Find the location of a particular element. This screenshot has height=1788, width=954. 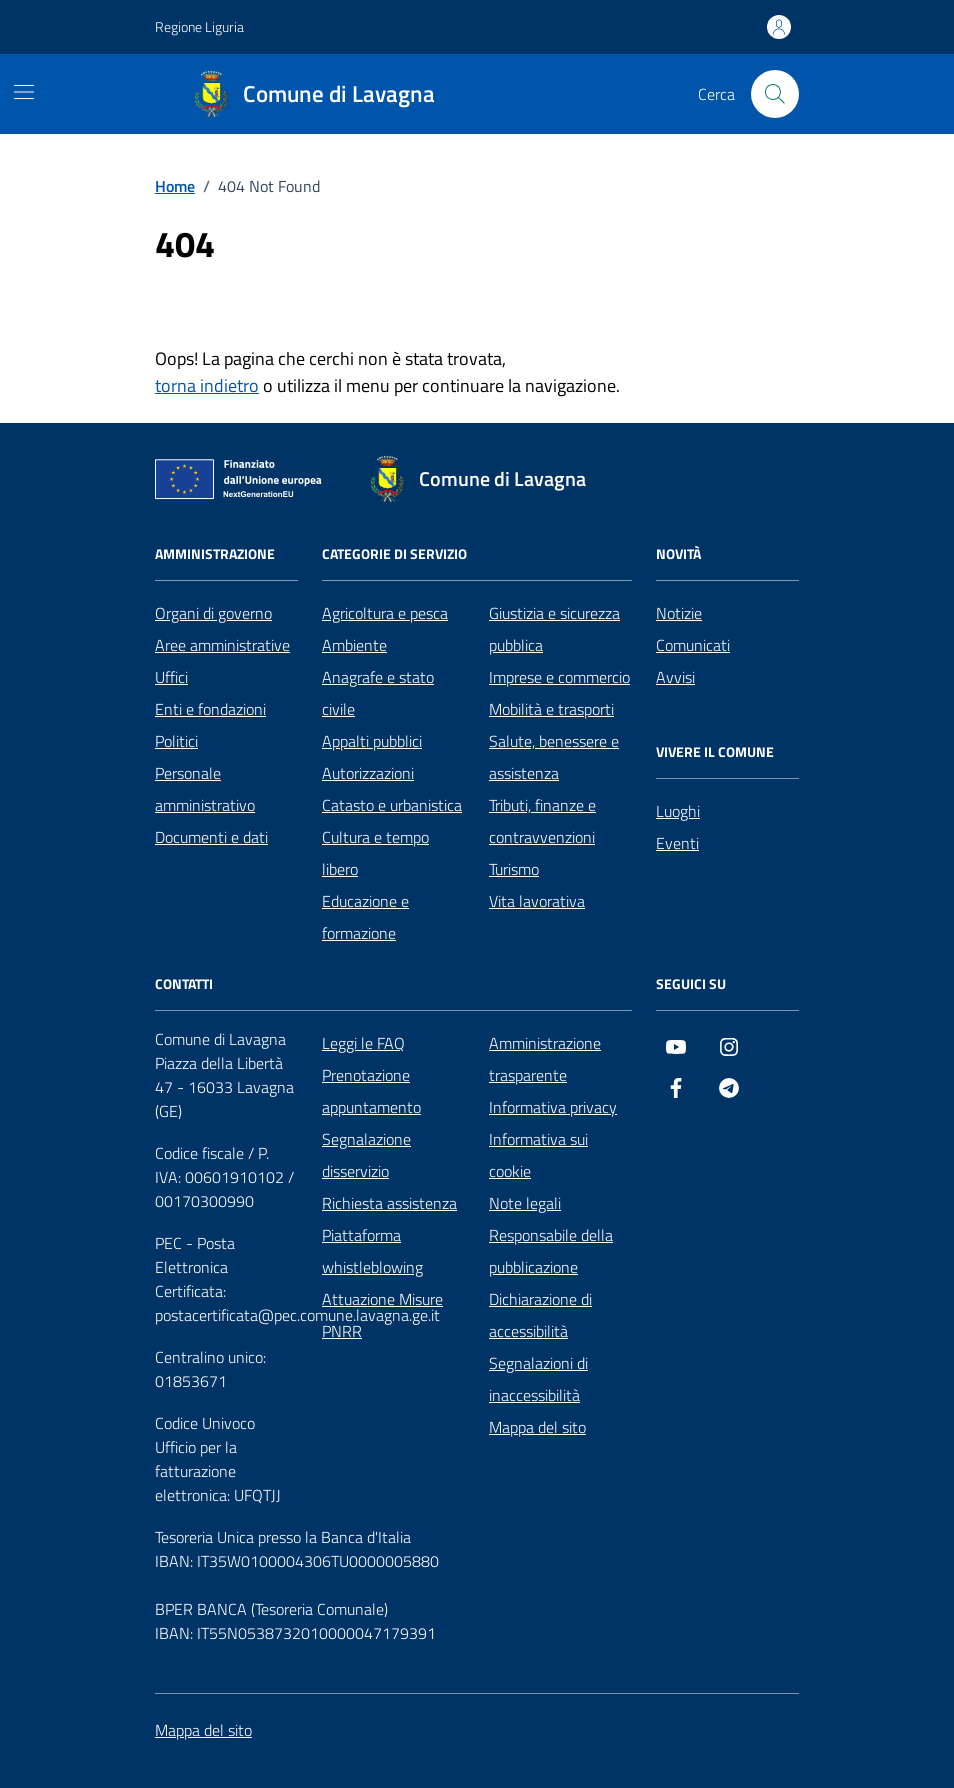

Attuazione Misure PNRR is located at coordinates (382, 1315).